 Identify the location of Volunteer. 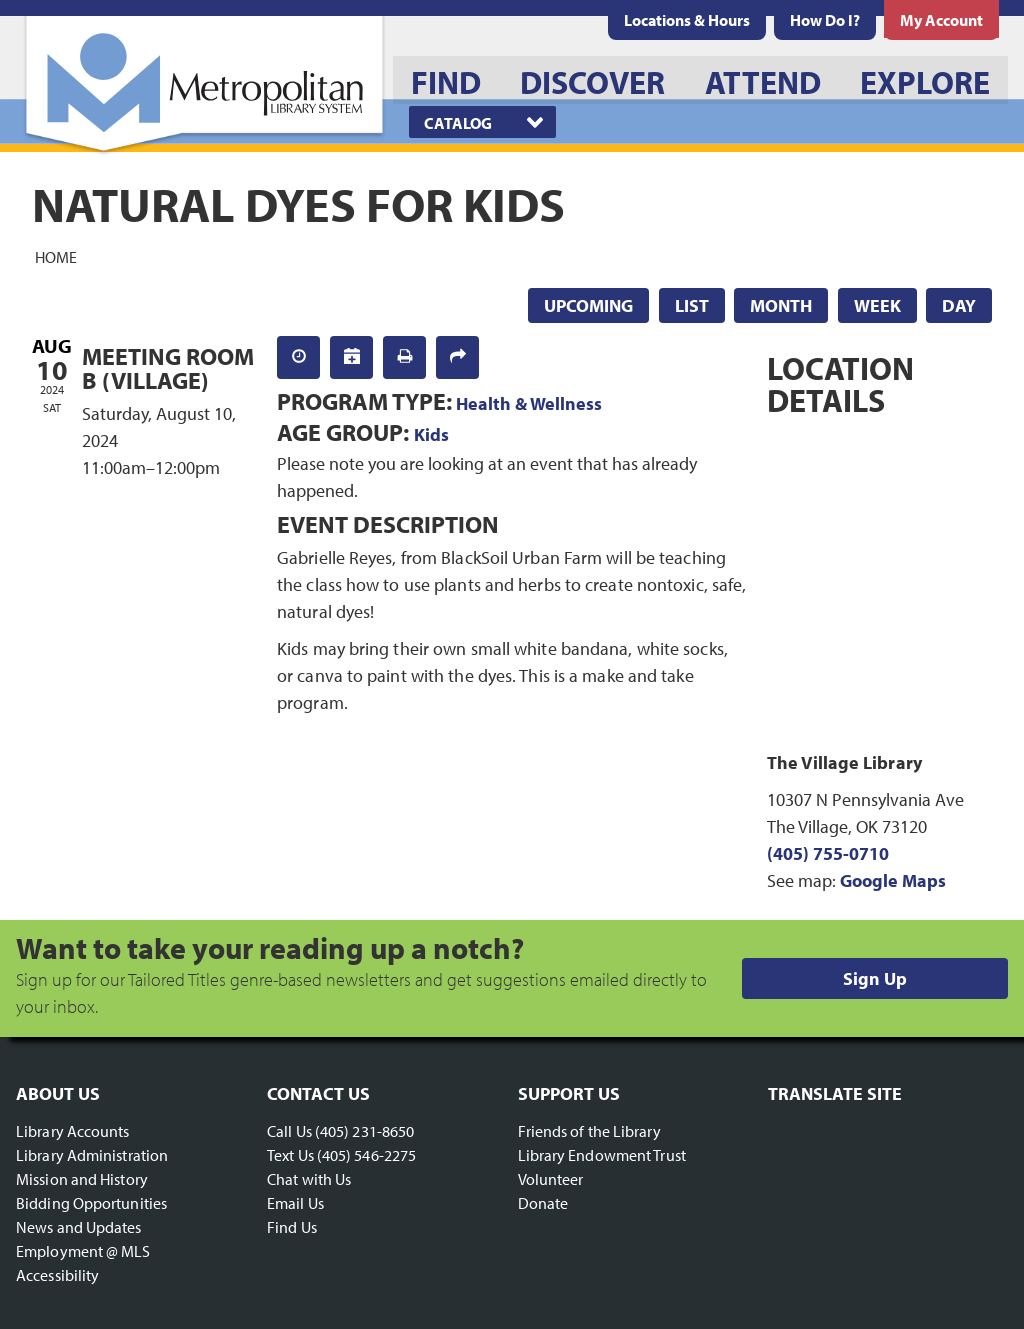
(551, 1179).